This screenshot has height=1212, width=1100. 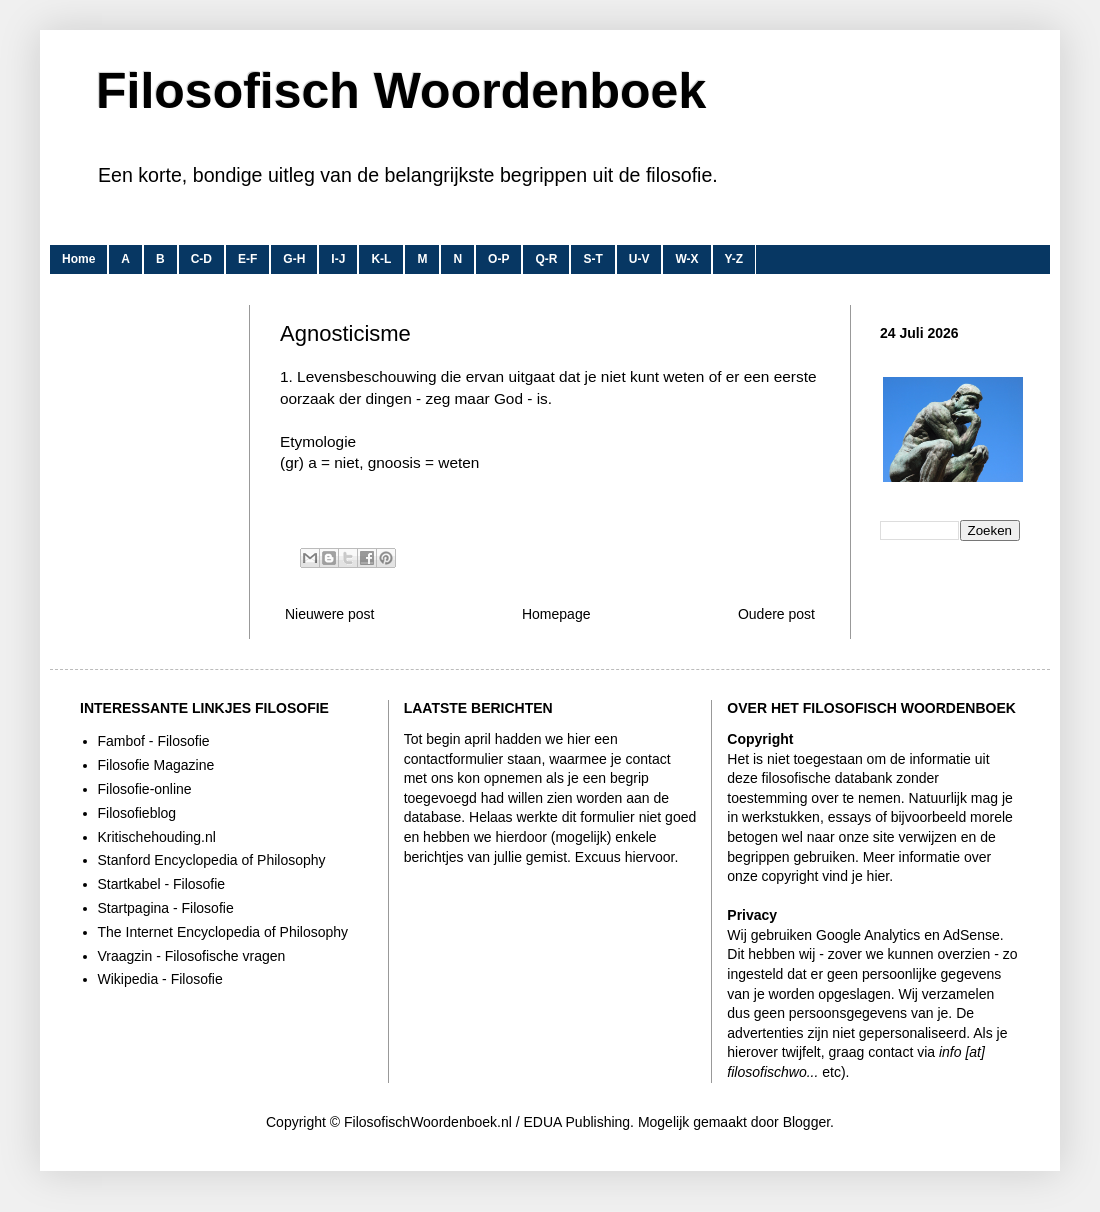 What do you see at coordinates (828, 876) in the screenshot?
I see `copyright vind je hier.` at bounding box center [828, 876].